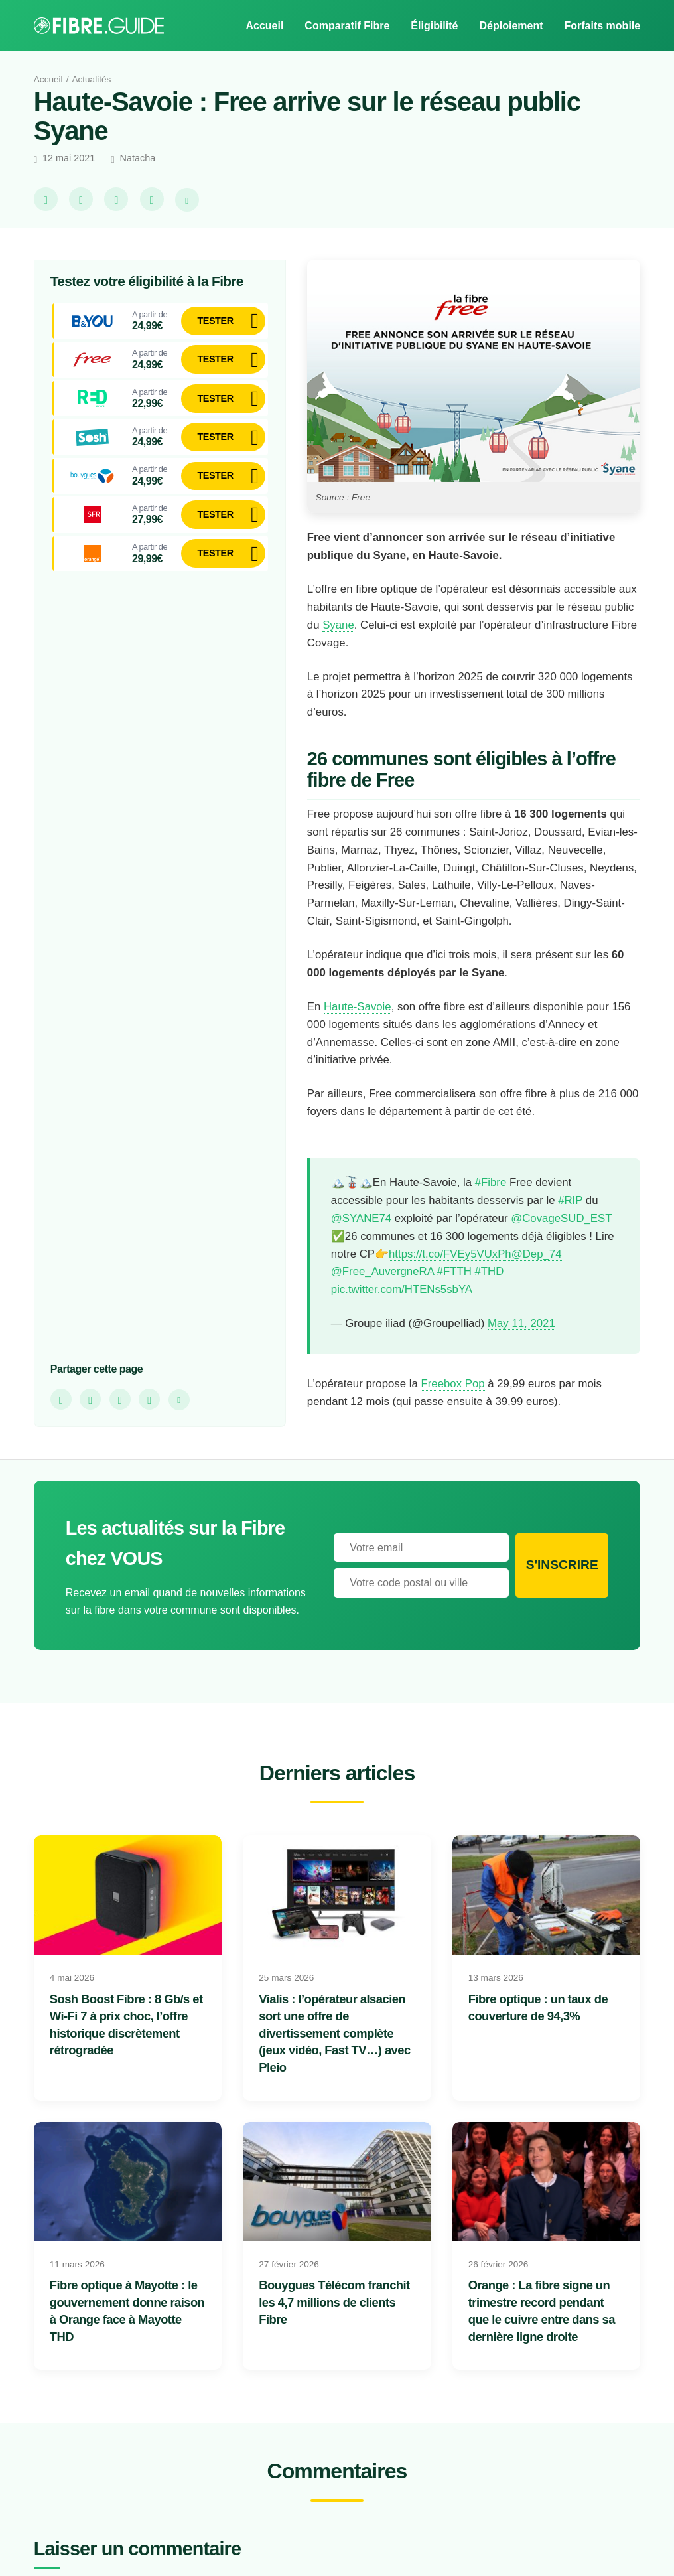 This screenshot has height=2576, width=674. Describe the element at coordinates (361, 1218) in the screenshot. I see `@SYANE74` at that location.